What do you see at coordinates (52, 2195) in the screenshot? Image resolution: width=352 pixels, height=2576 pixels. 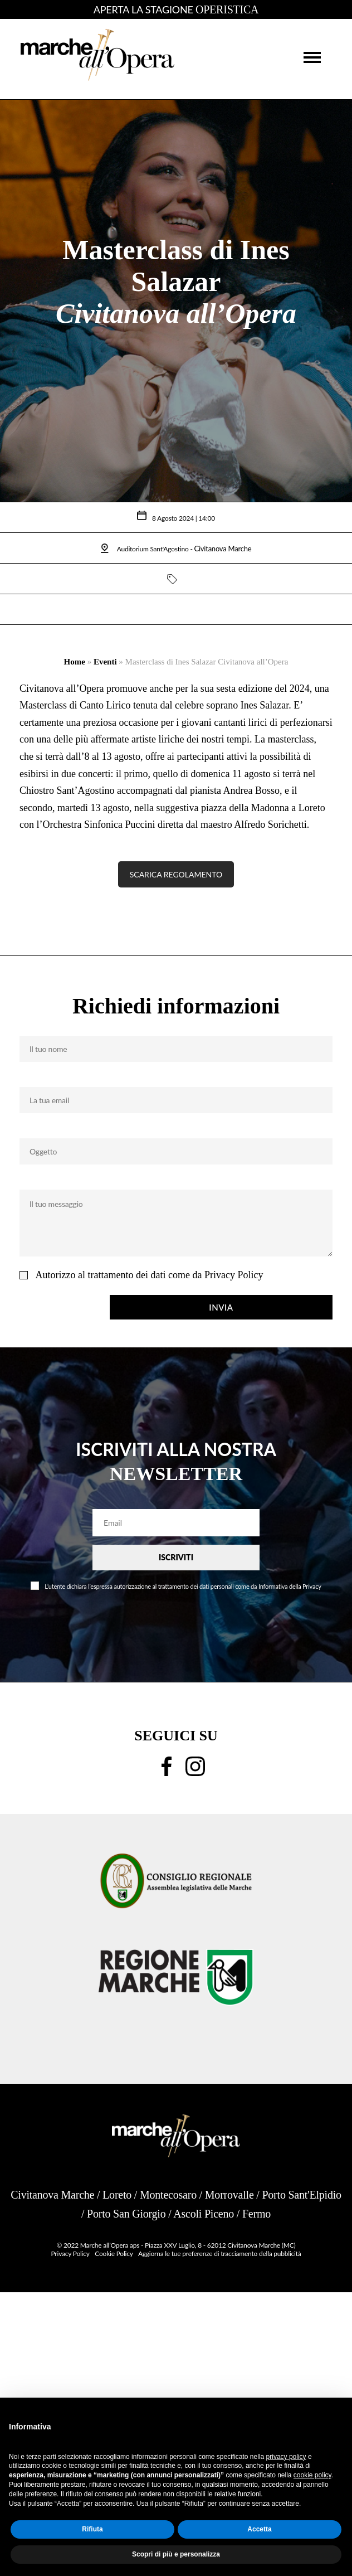 I see `Civitanova Marche` at bounding box center [52, 2195].